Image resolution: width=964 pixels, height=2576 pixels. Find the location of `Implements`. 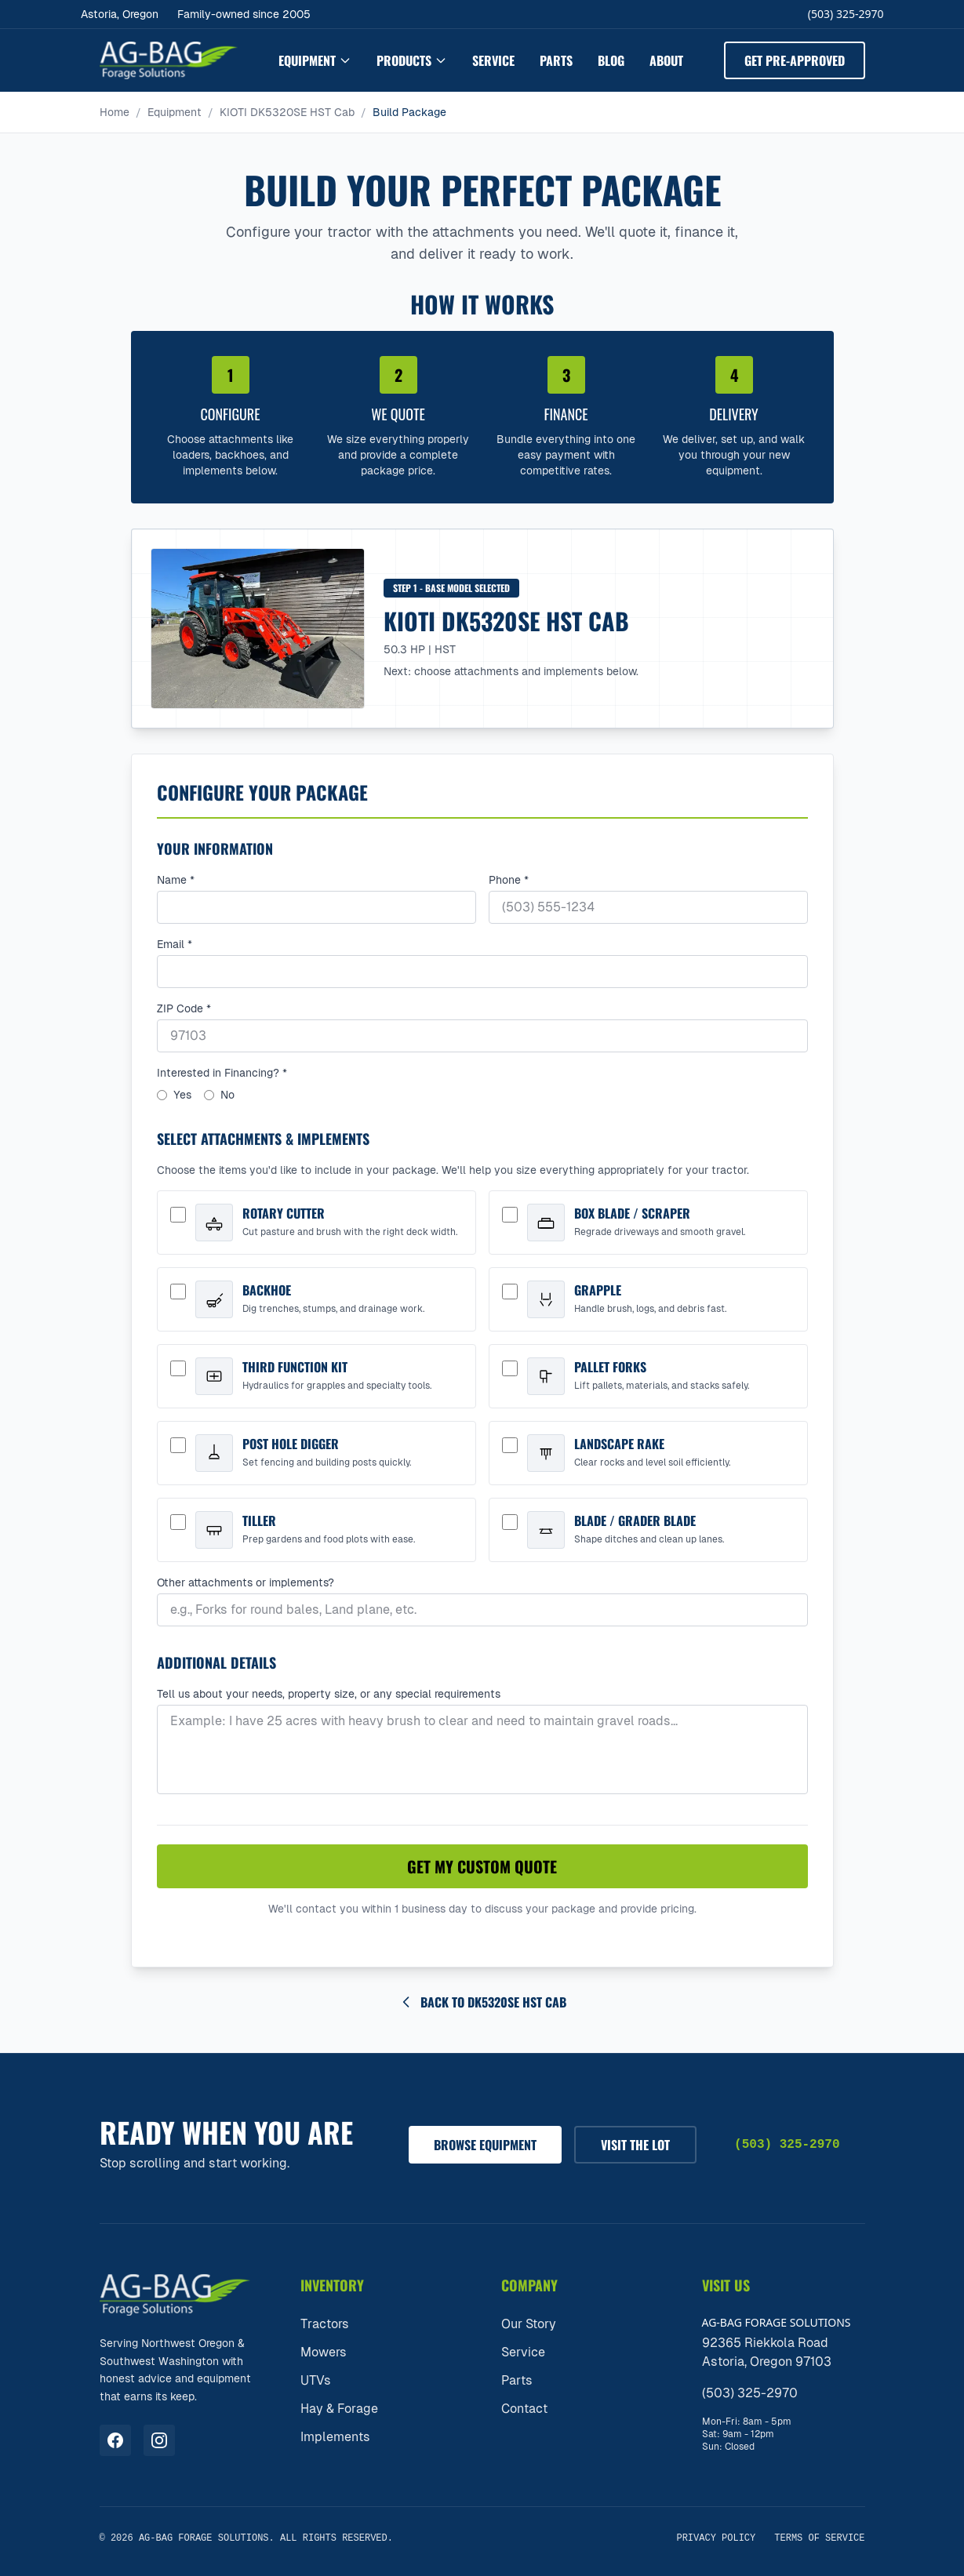

Implements is located at coordinates (335, 2436).